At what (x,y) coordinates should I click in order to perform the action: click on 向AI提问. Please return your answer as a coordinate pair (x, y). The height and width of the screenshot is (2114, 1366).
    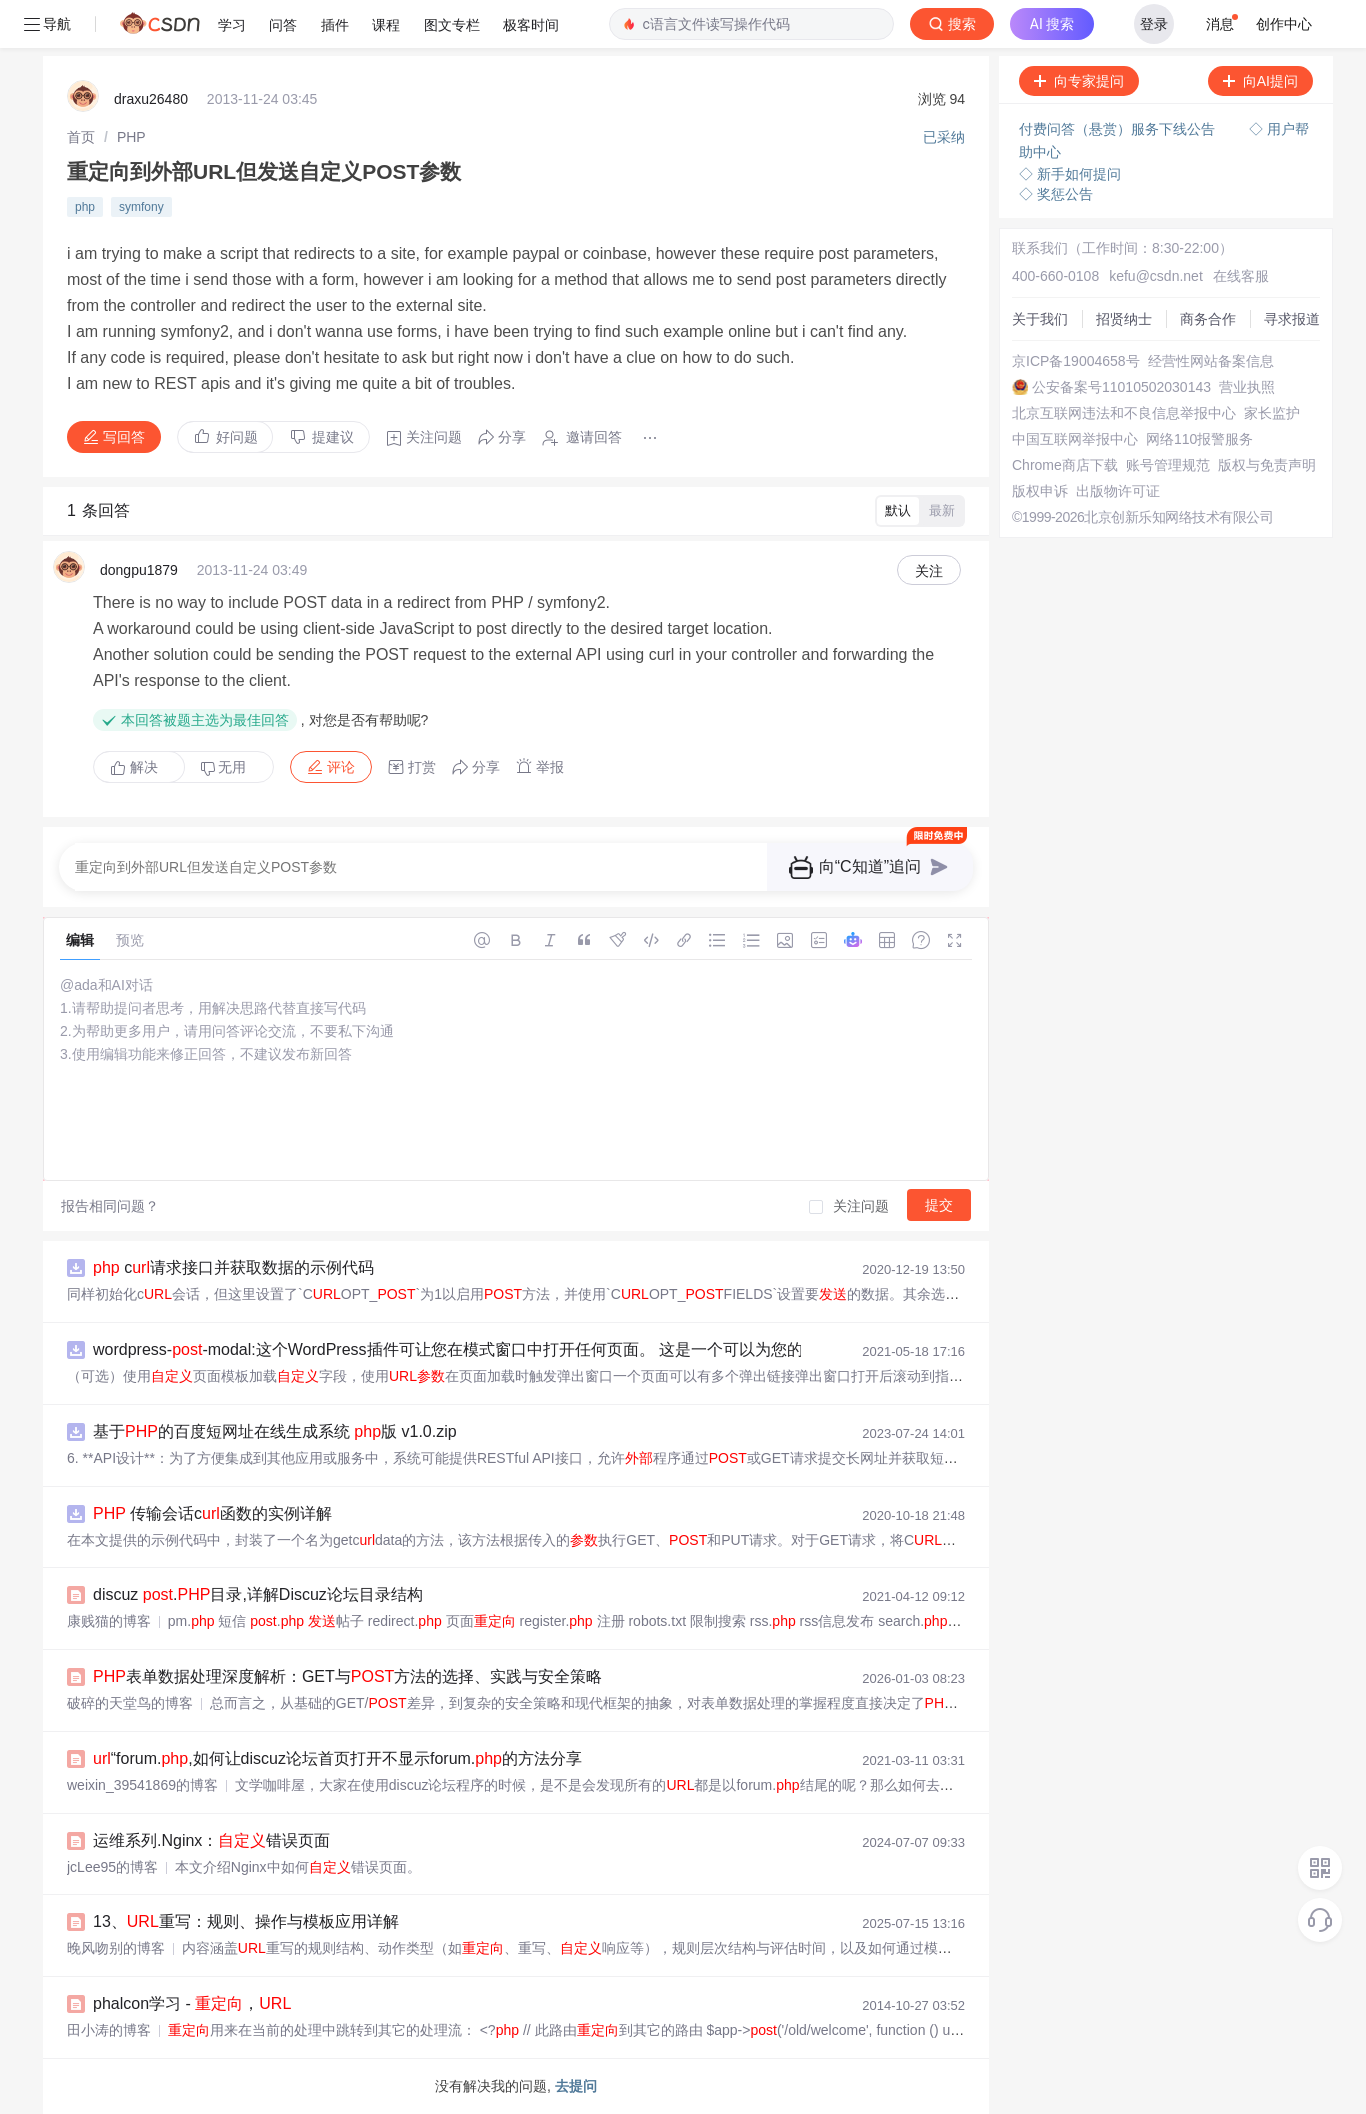
    Looking at the image, I should click on (1260, 81).